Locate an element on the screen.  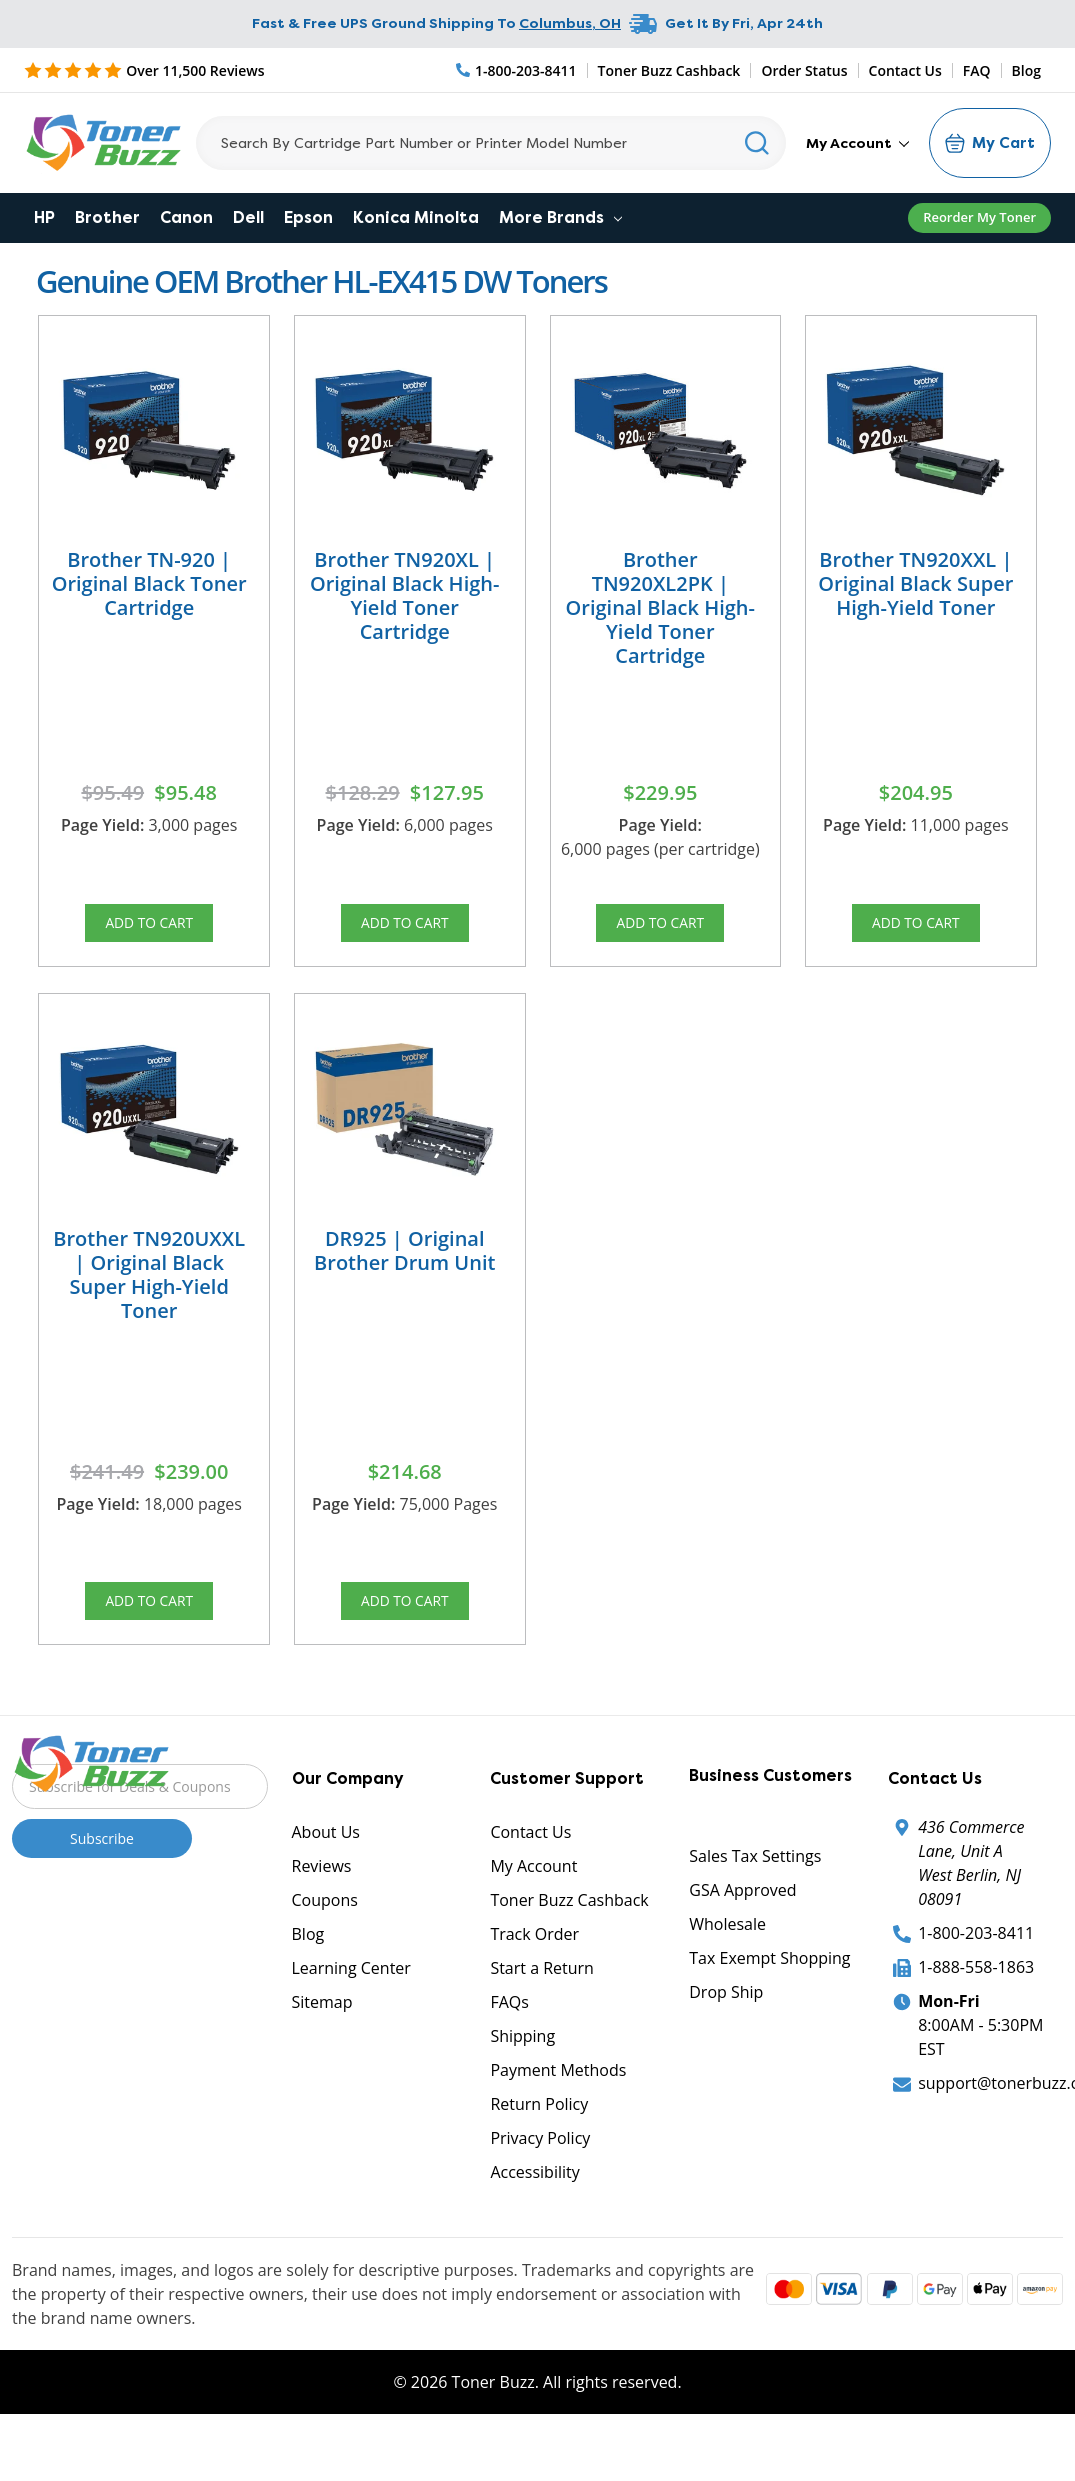
Brother is located at coordinates (107, 217).